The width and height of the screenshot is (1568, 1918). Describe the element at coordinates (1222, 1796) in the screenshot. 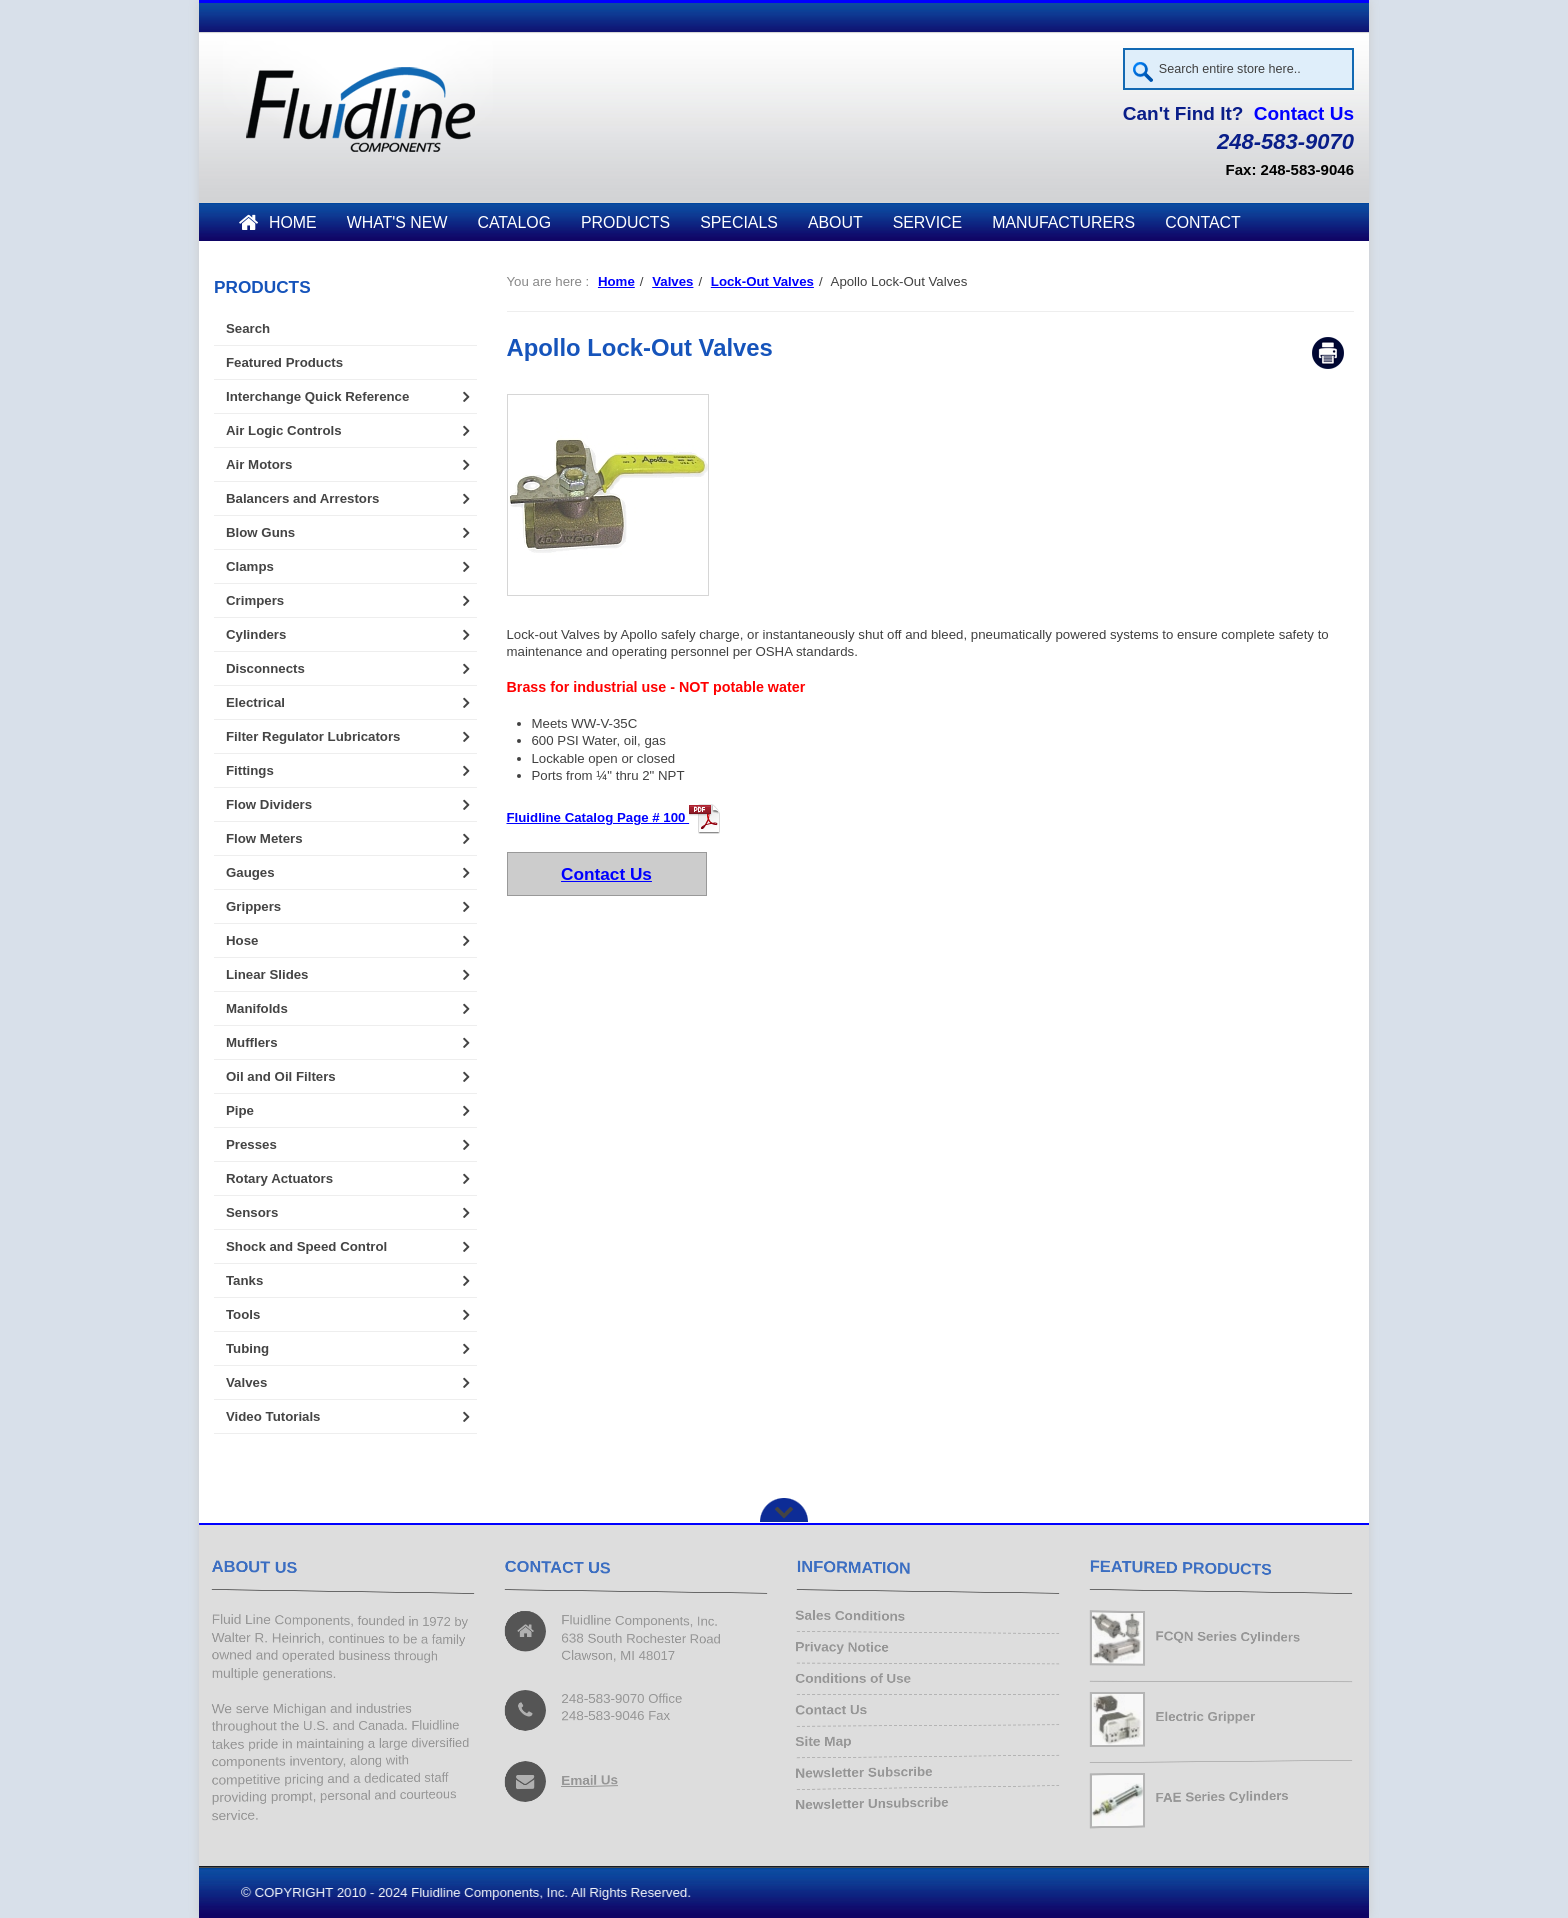

I see `FAE Series Cylinders` at that location.